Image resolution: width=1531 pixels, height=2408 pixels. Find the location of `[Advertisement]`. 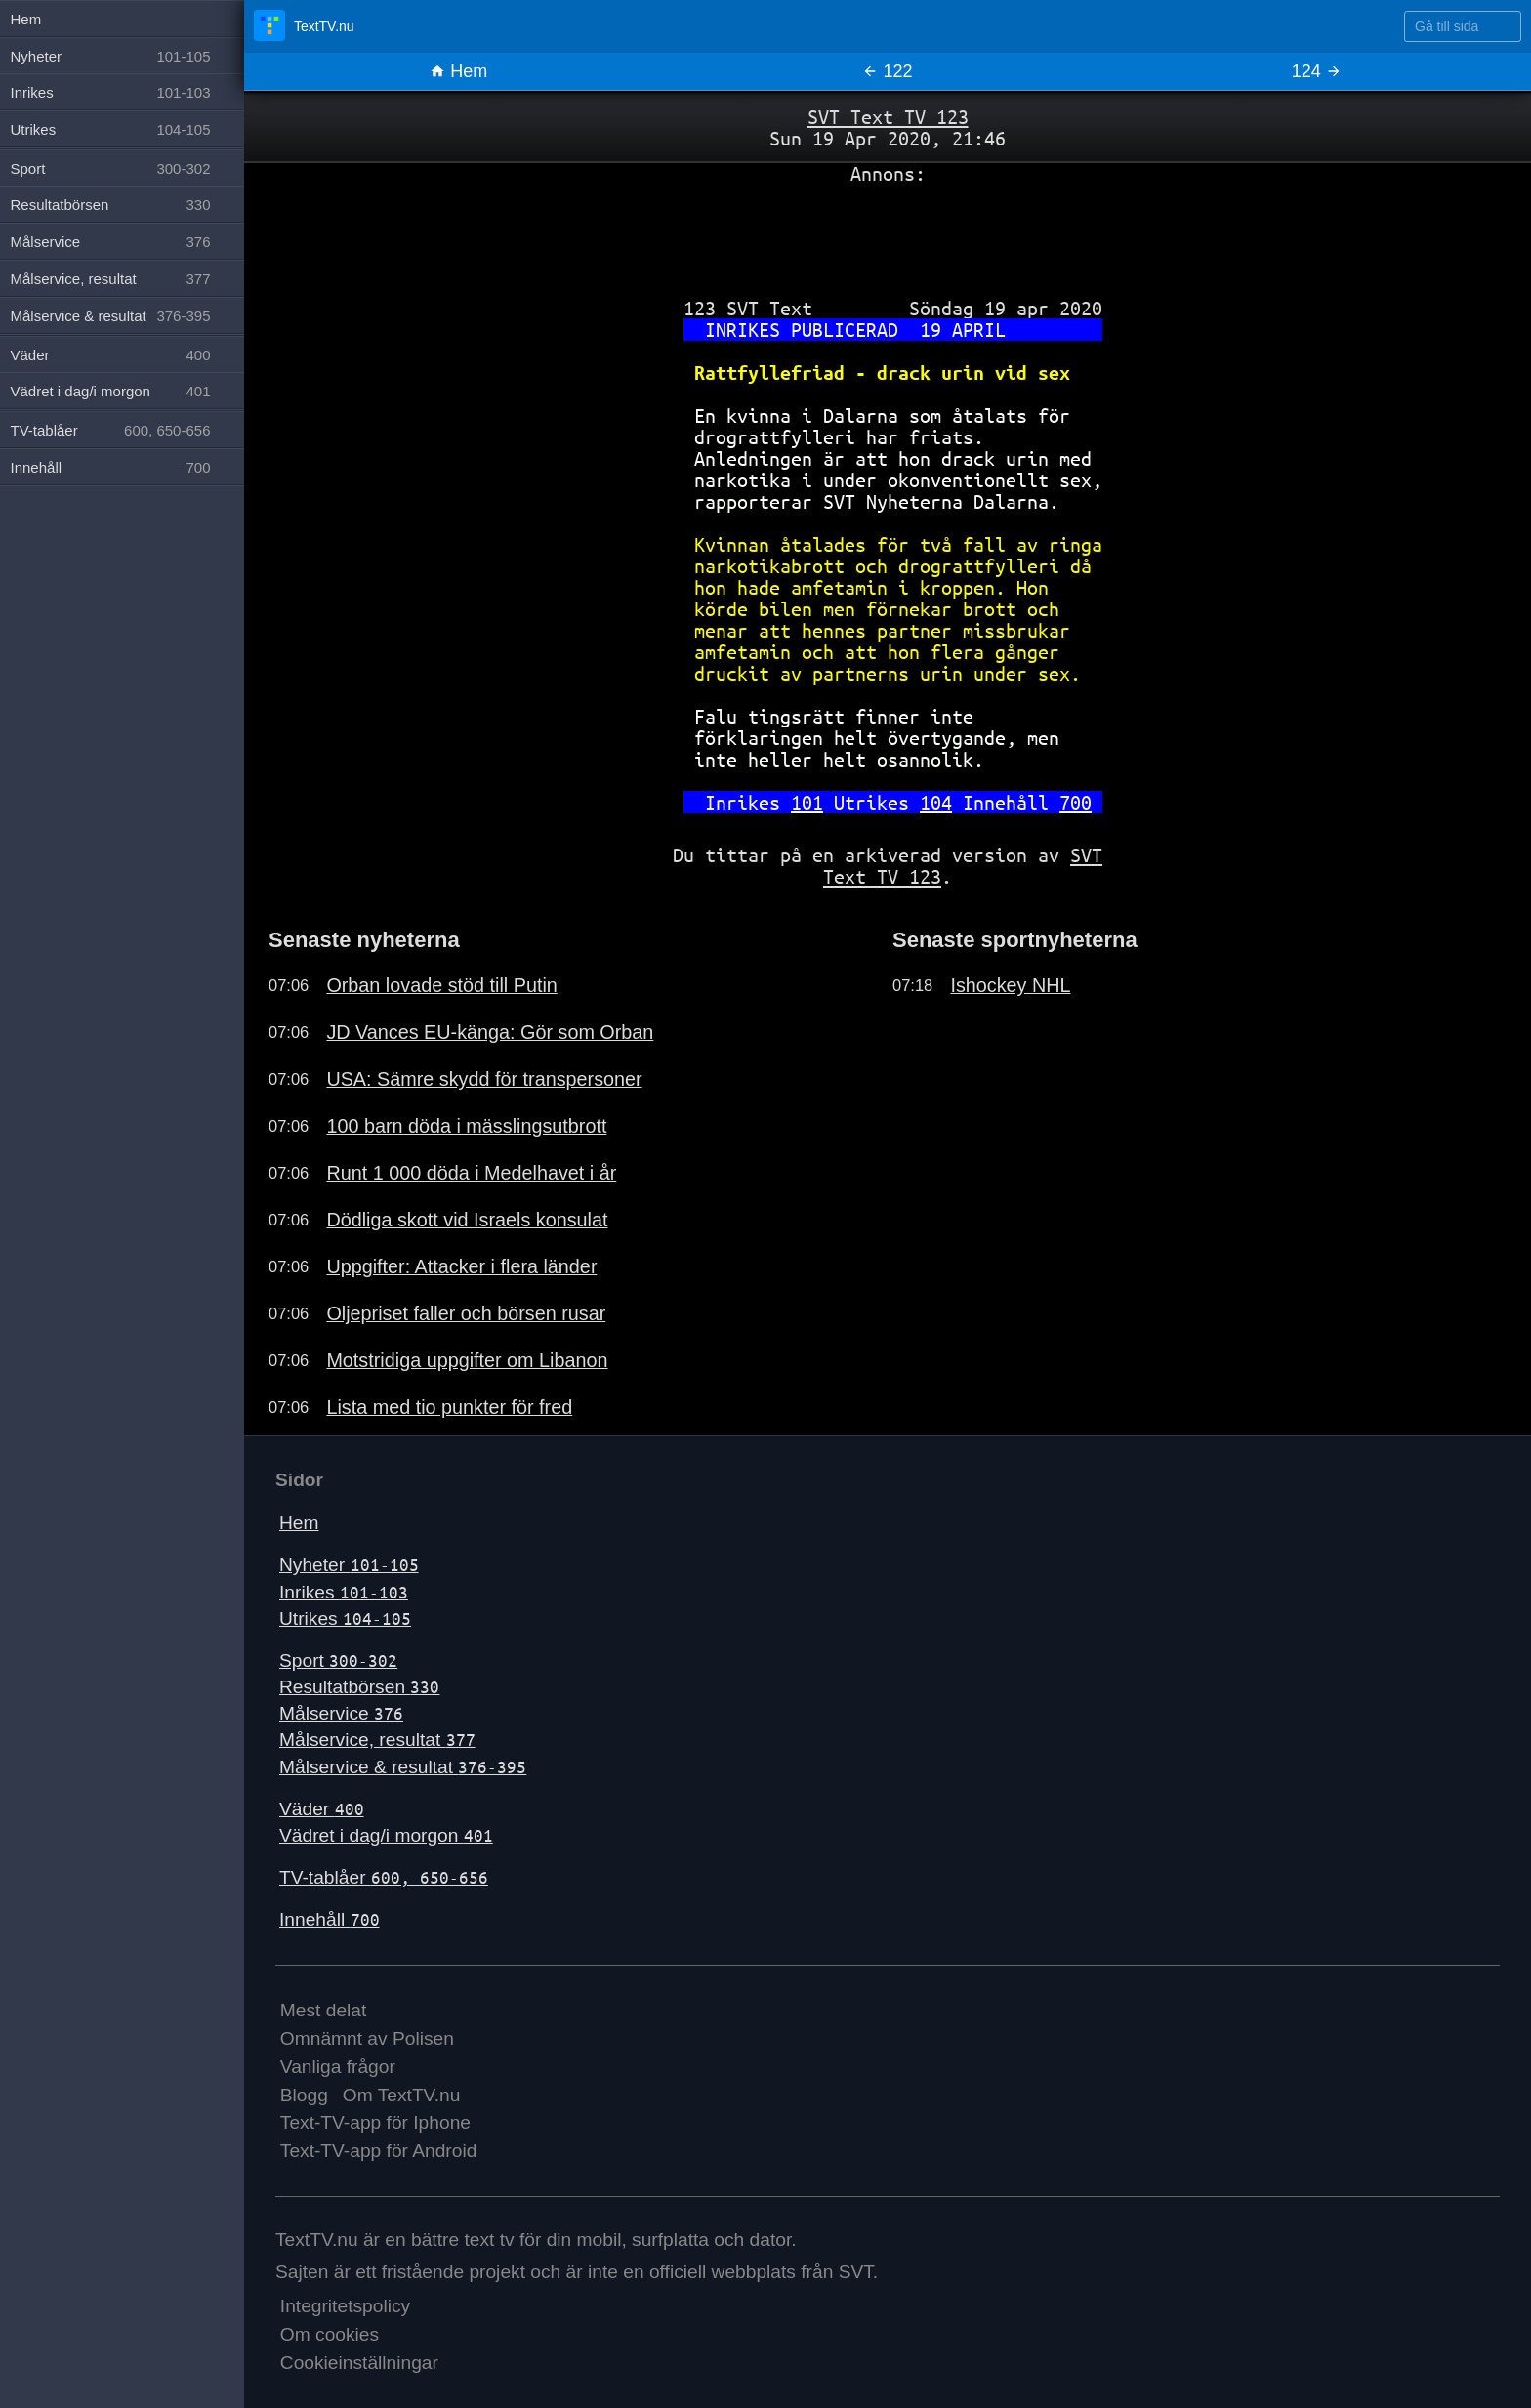

[Advertisement] is located at coordinates (887, 233).